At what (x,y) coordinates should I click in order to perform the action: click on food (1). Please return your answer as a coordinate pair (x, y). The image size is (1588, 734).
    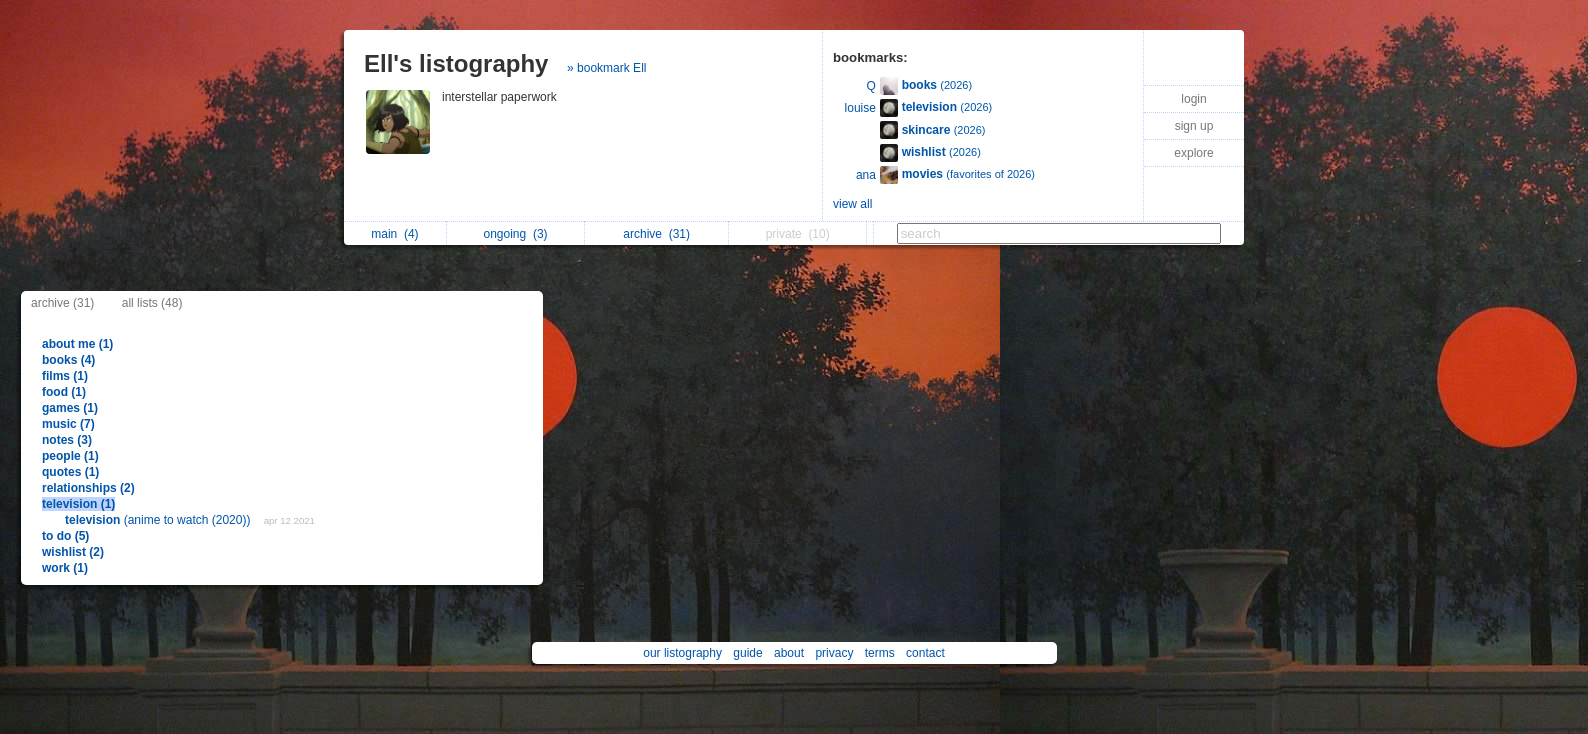
    Looking at the image, I should click on (64, 392).